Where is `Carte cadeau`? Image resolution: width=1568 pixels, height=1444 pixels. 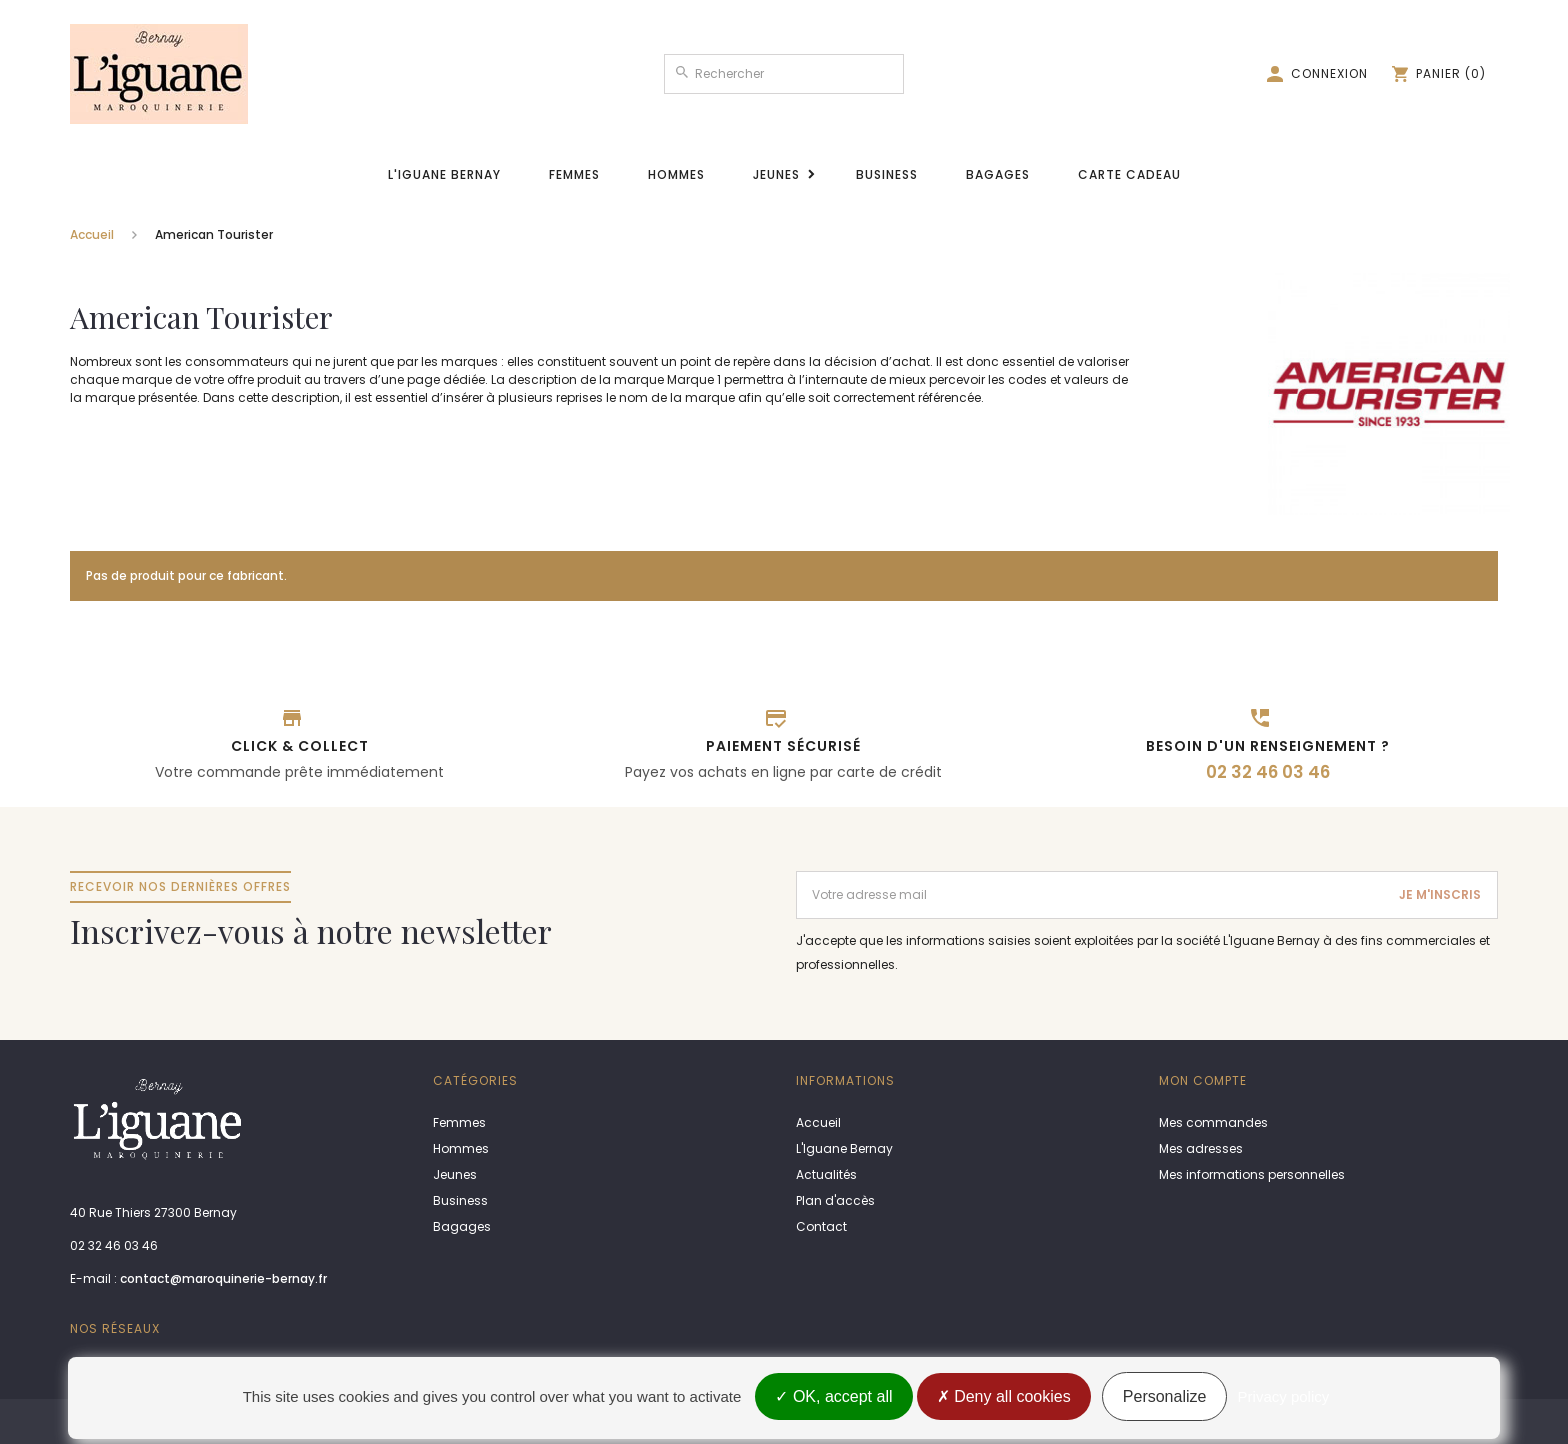 Carte cadeau is located at coordinates (1129, 174).